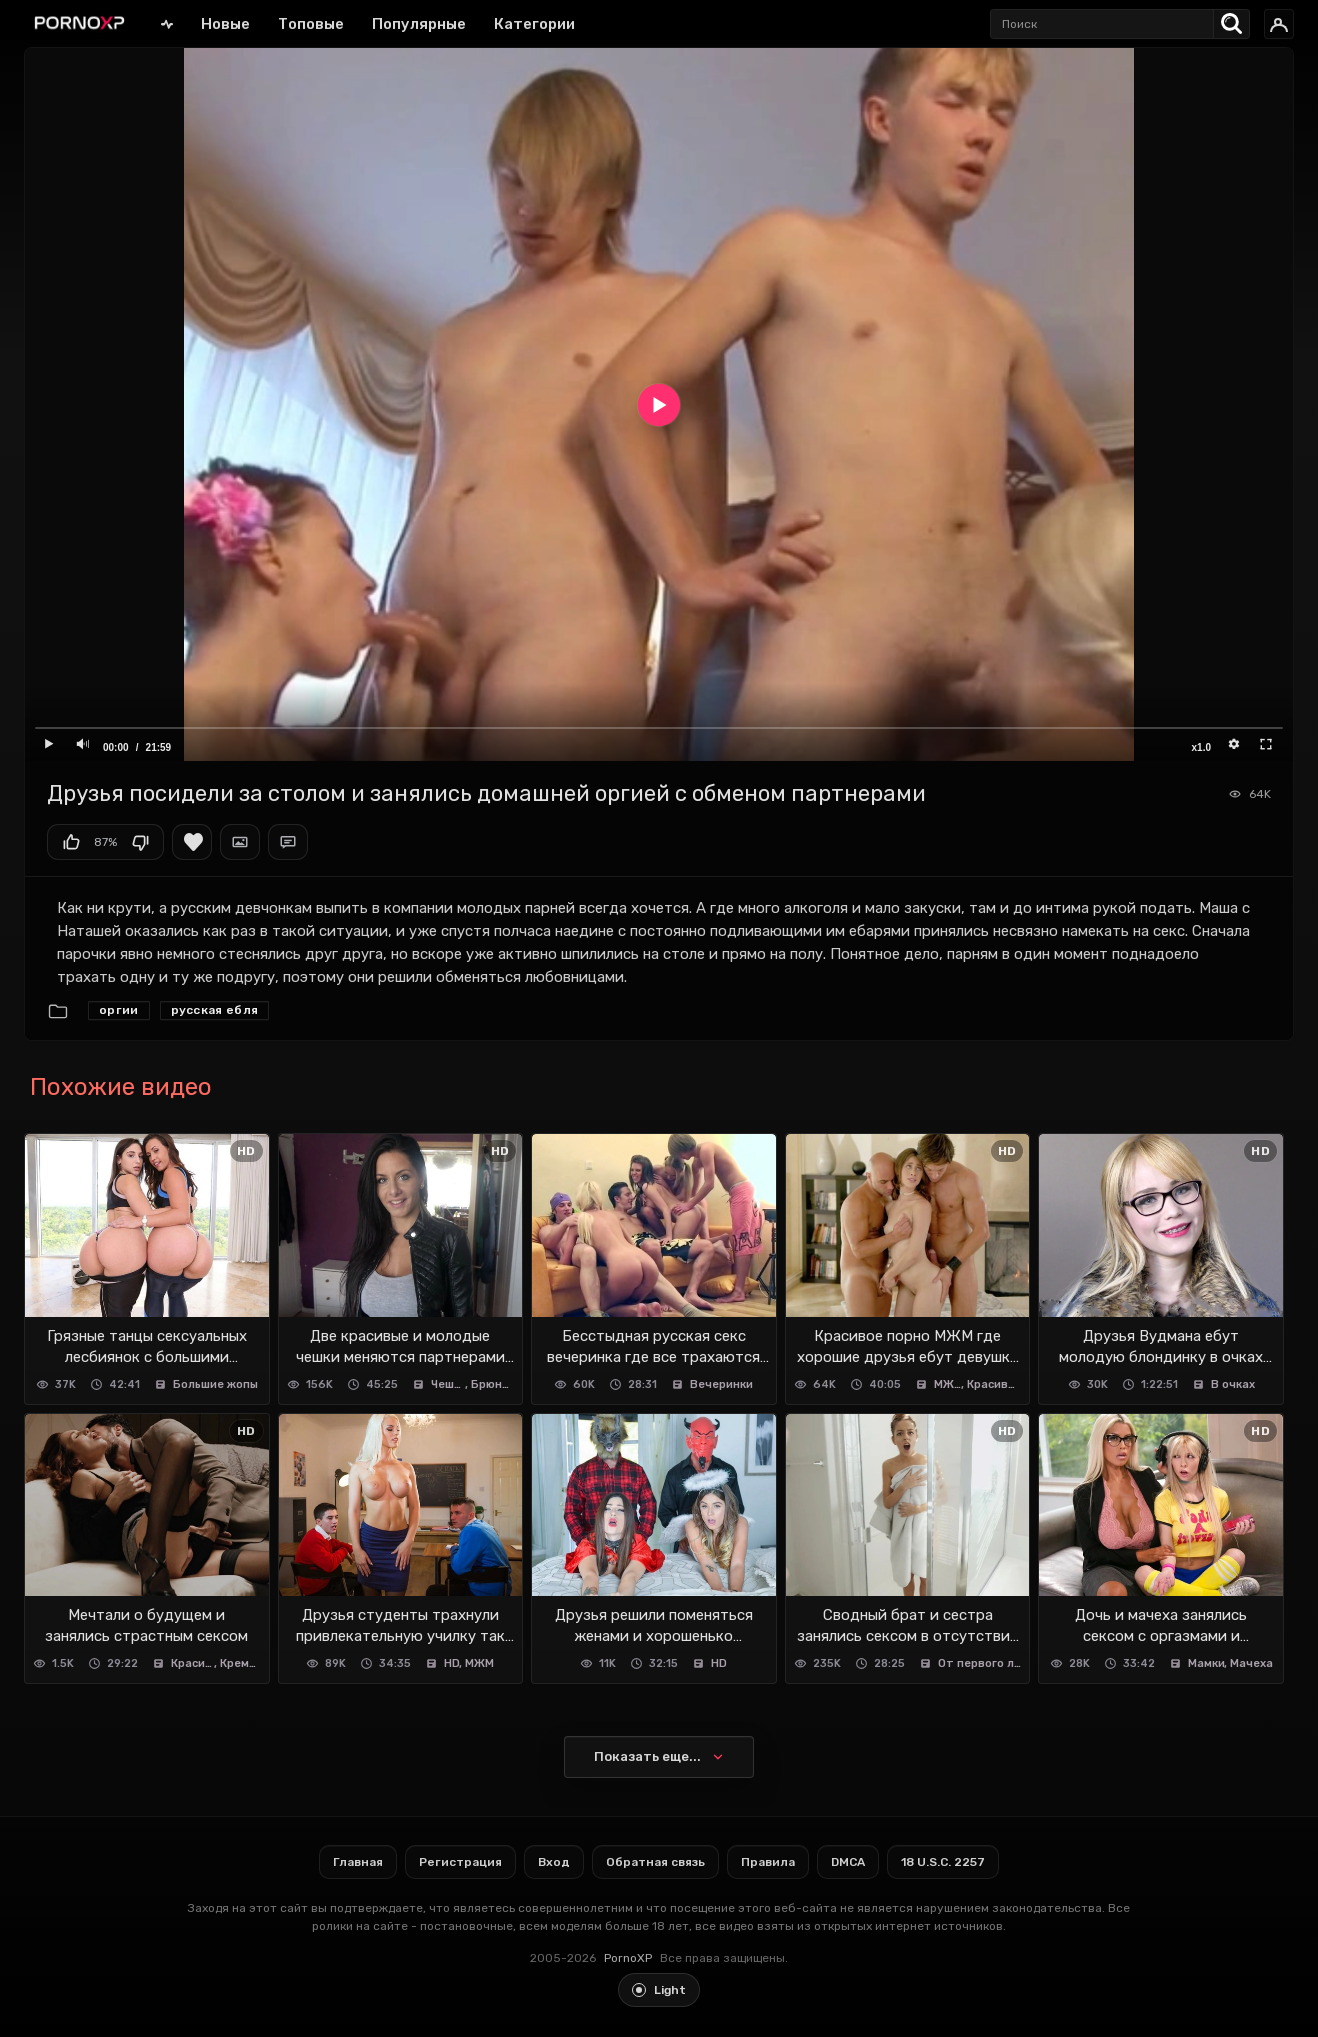 Image resolution: width=1318 pixels, height=2037 pixels. I want to click on Оргии, so click(119, 1010).